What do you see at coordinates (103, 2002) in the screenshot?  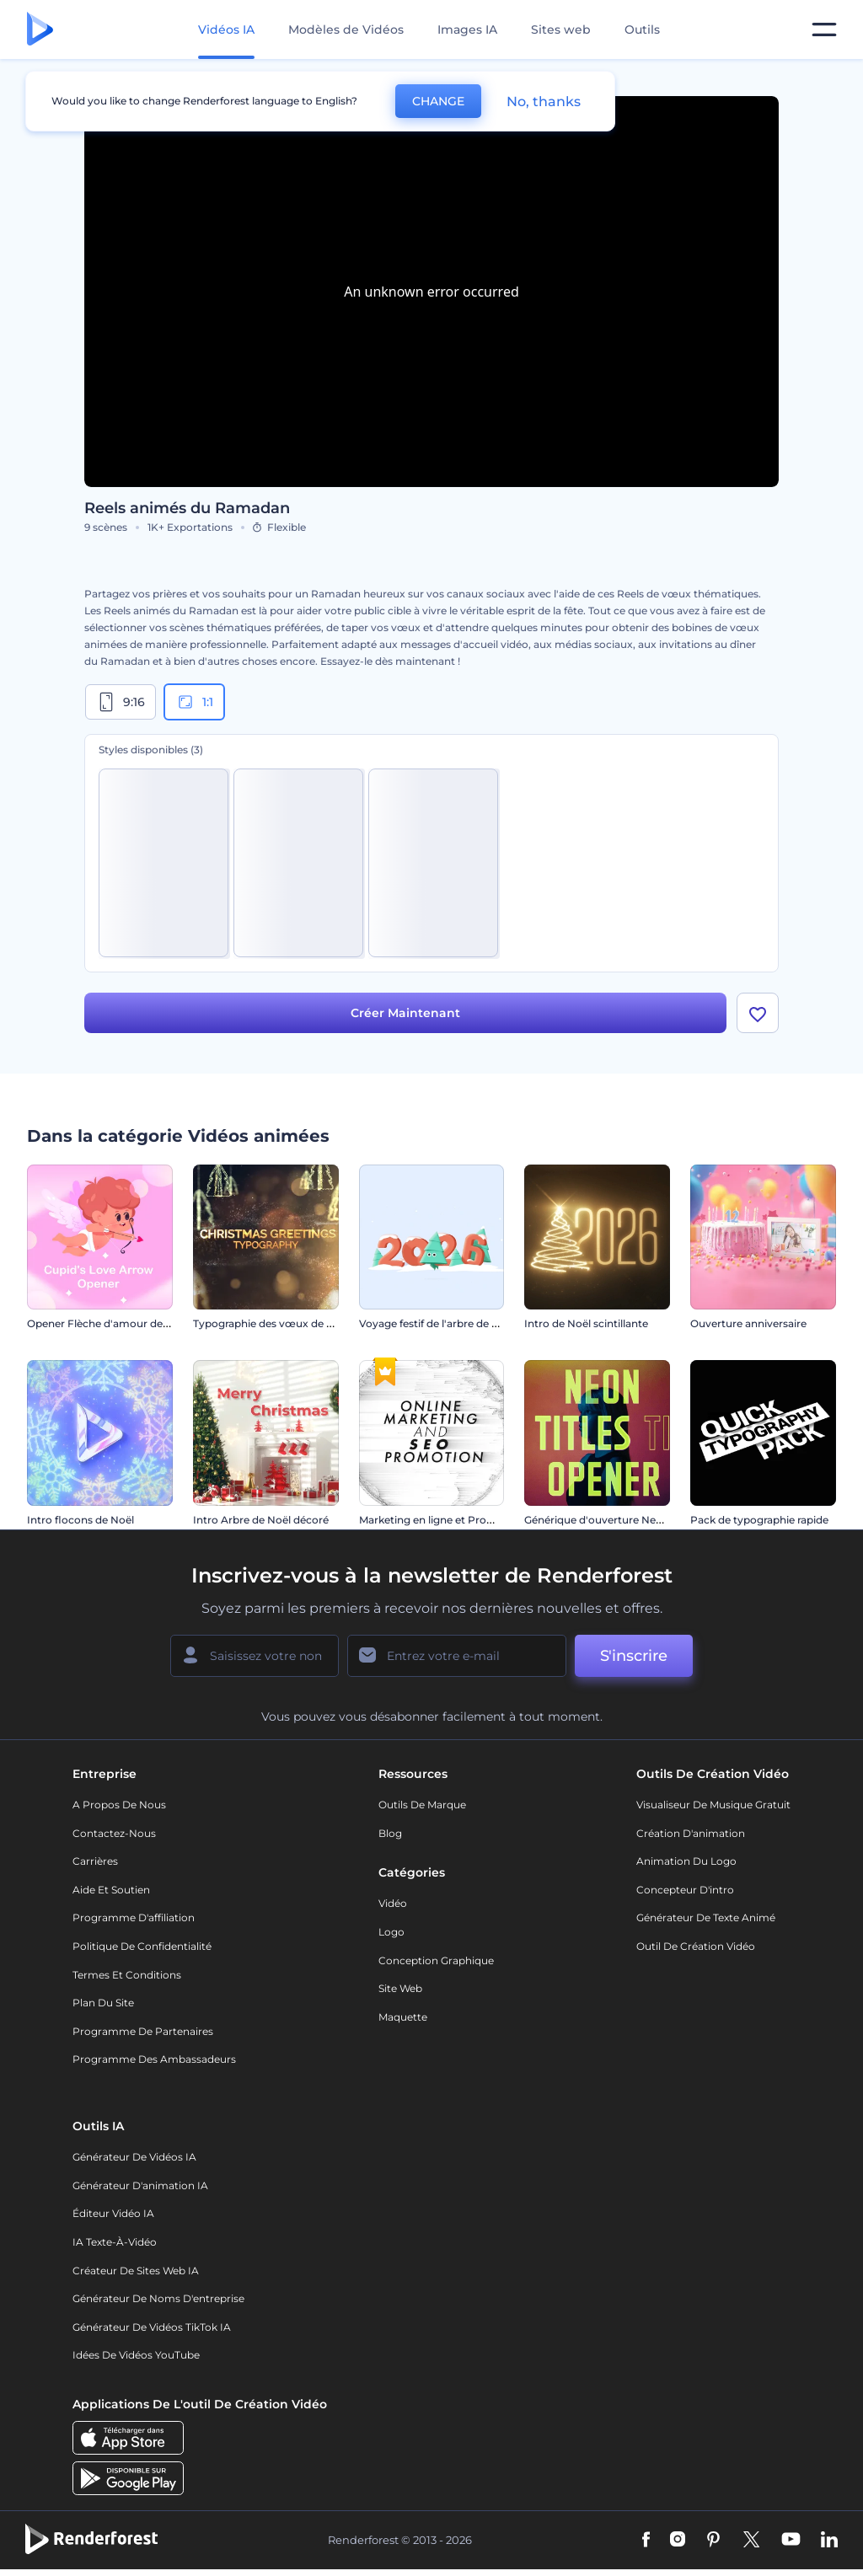 I see `Plan du site` at bounding box center [103, 2002].